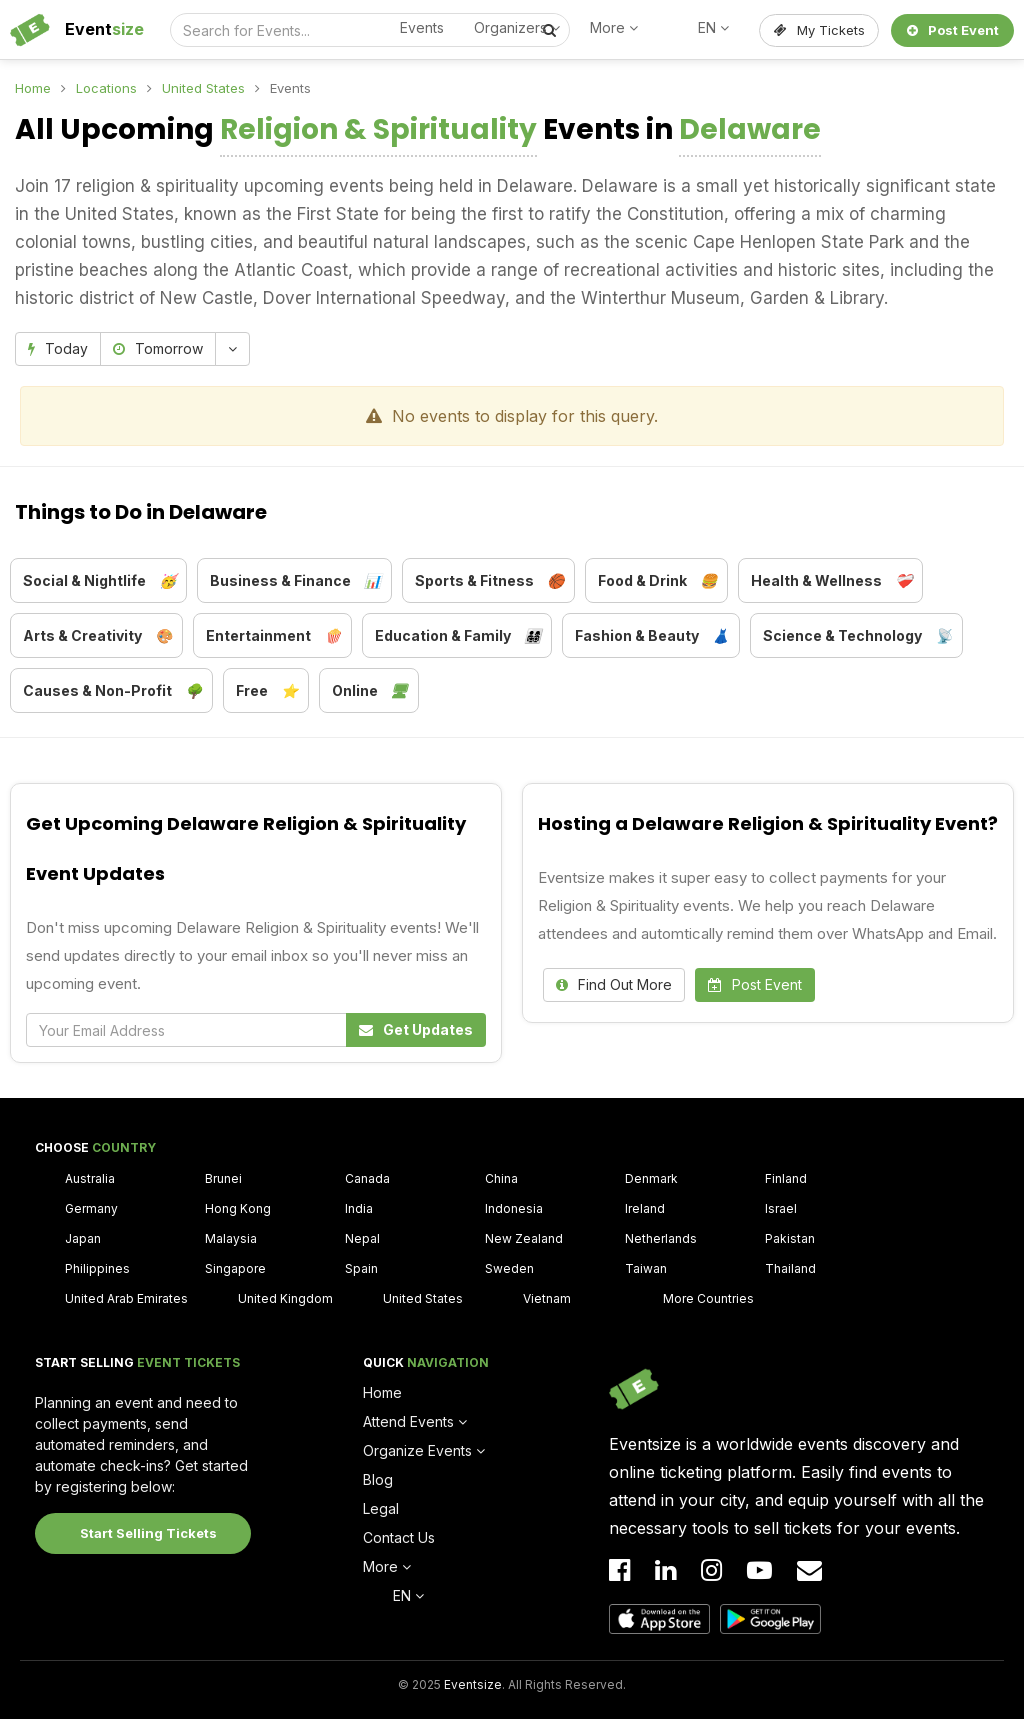 This screenshot has height=1719, width=1024. I want to click on Finland, so click(786, 1178).